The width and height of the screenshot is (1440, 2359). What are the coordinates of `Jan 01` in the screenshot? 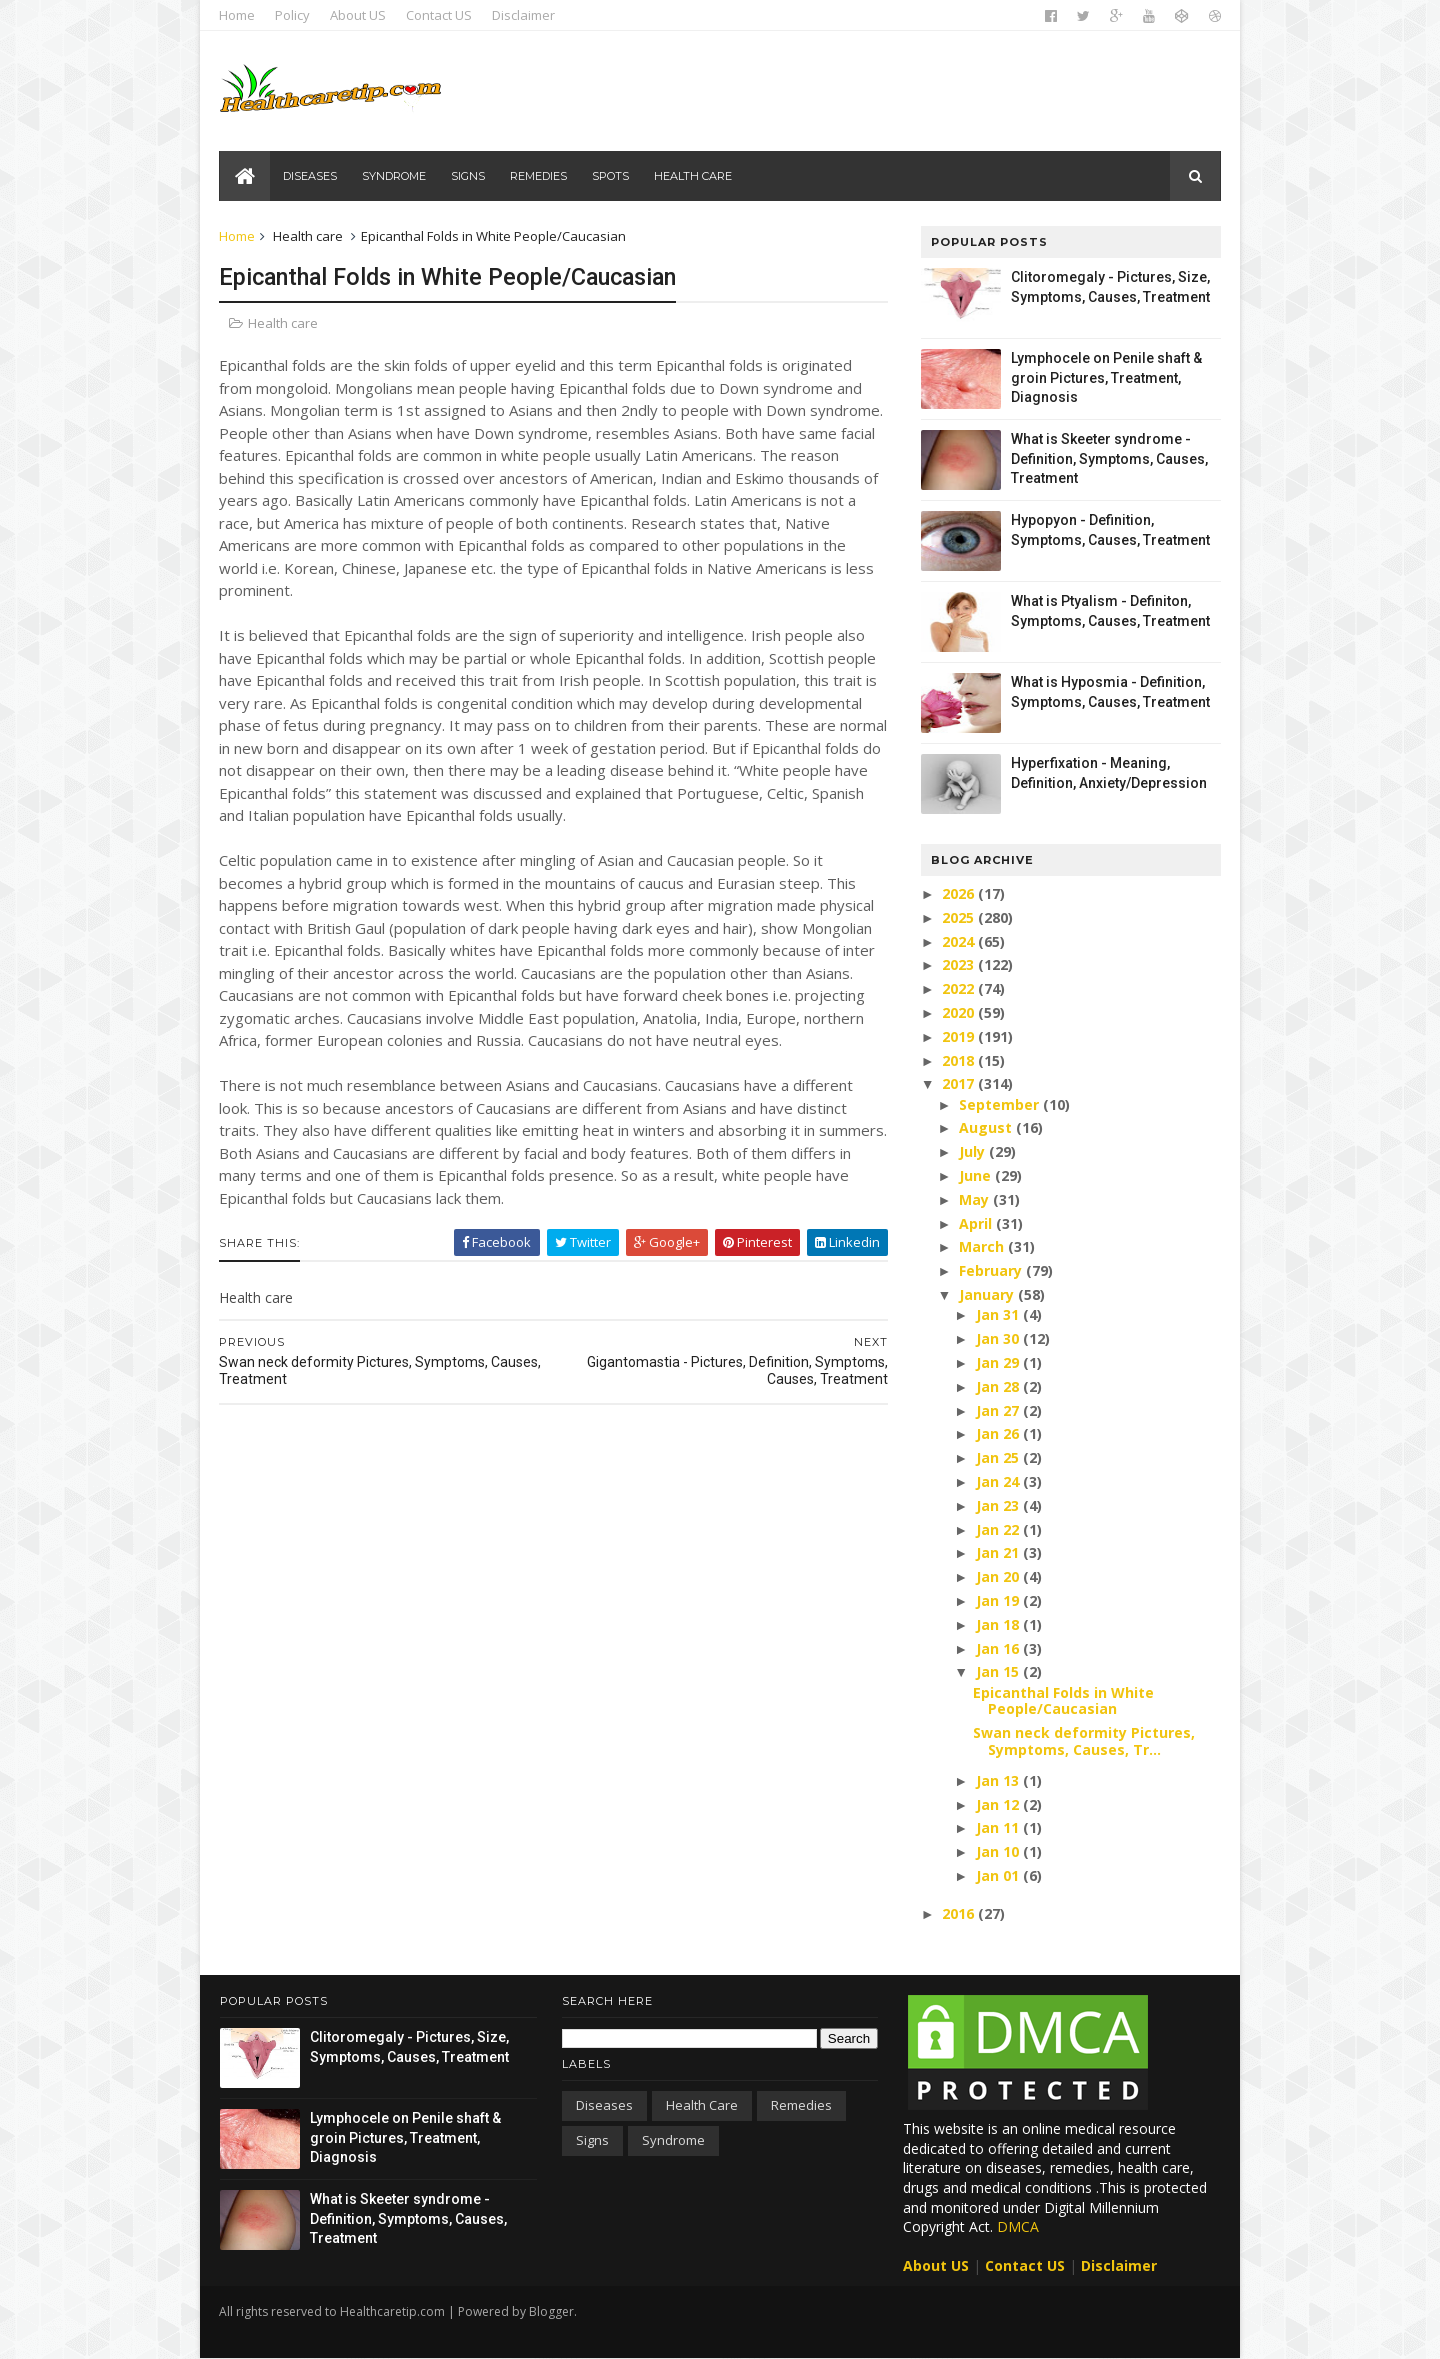 It's located at (998, 1875).